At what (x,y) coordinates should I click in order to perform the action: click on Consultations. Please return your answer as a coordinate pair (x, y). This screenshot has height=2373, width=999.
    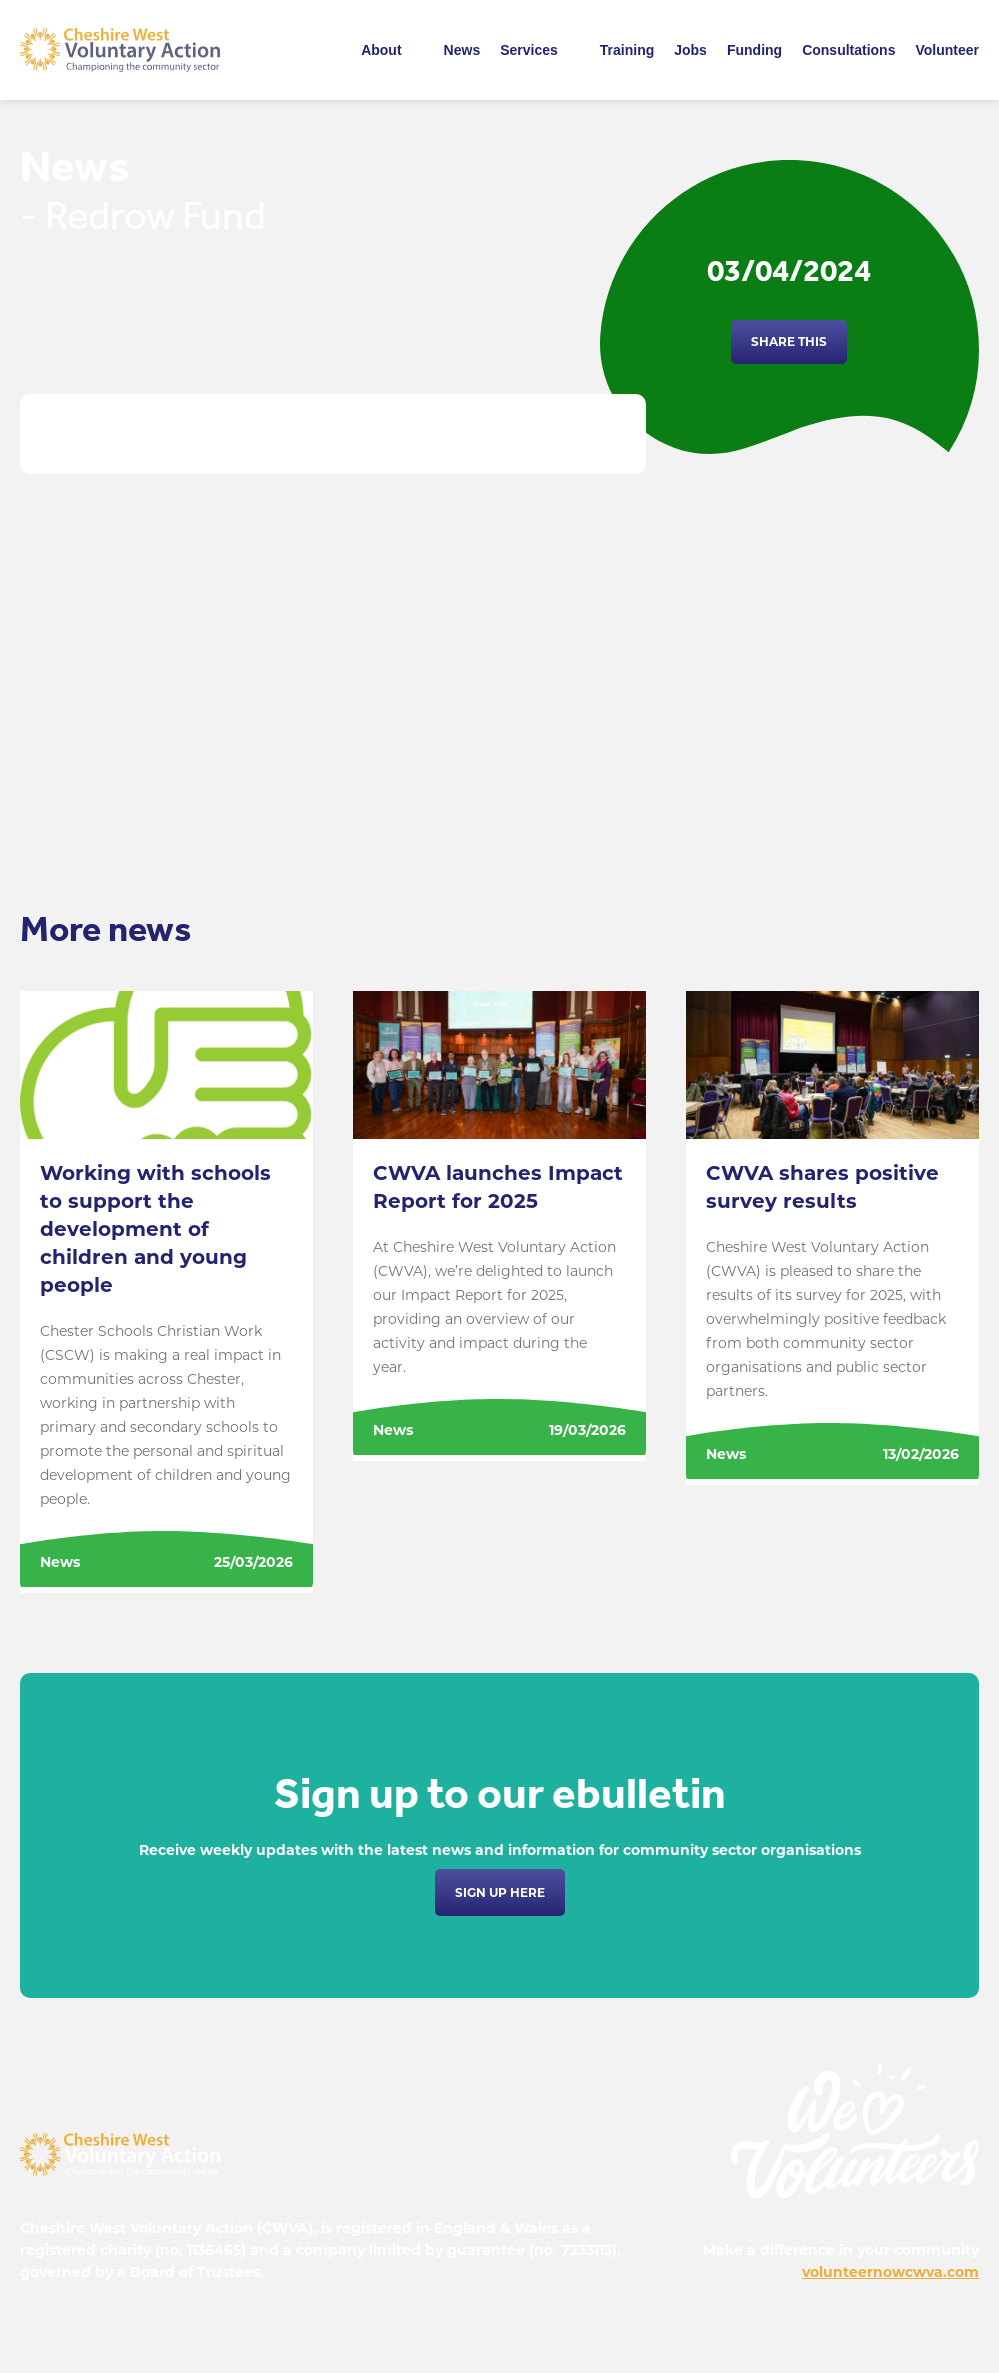
    Looking at the image, I should click on (848, 50).